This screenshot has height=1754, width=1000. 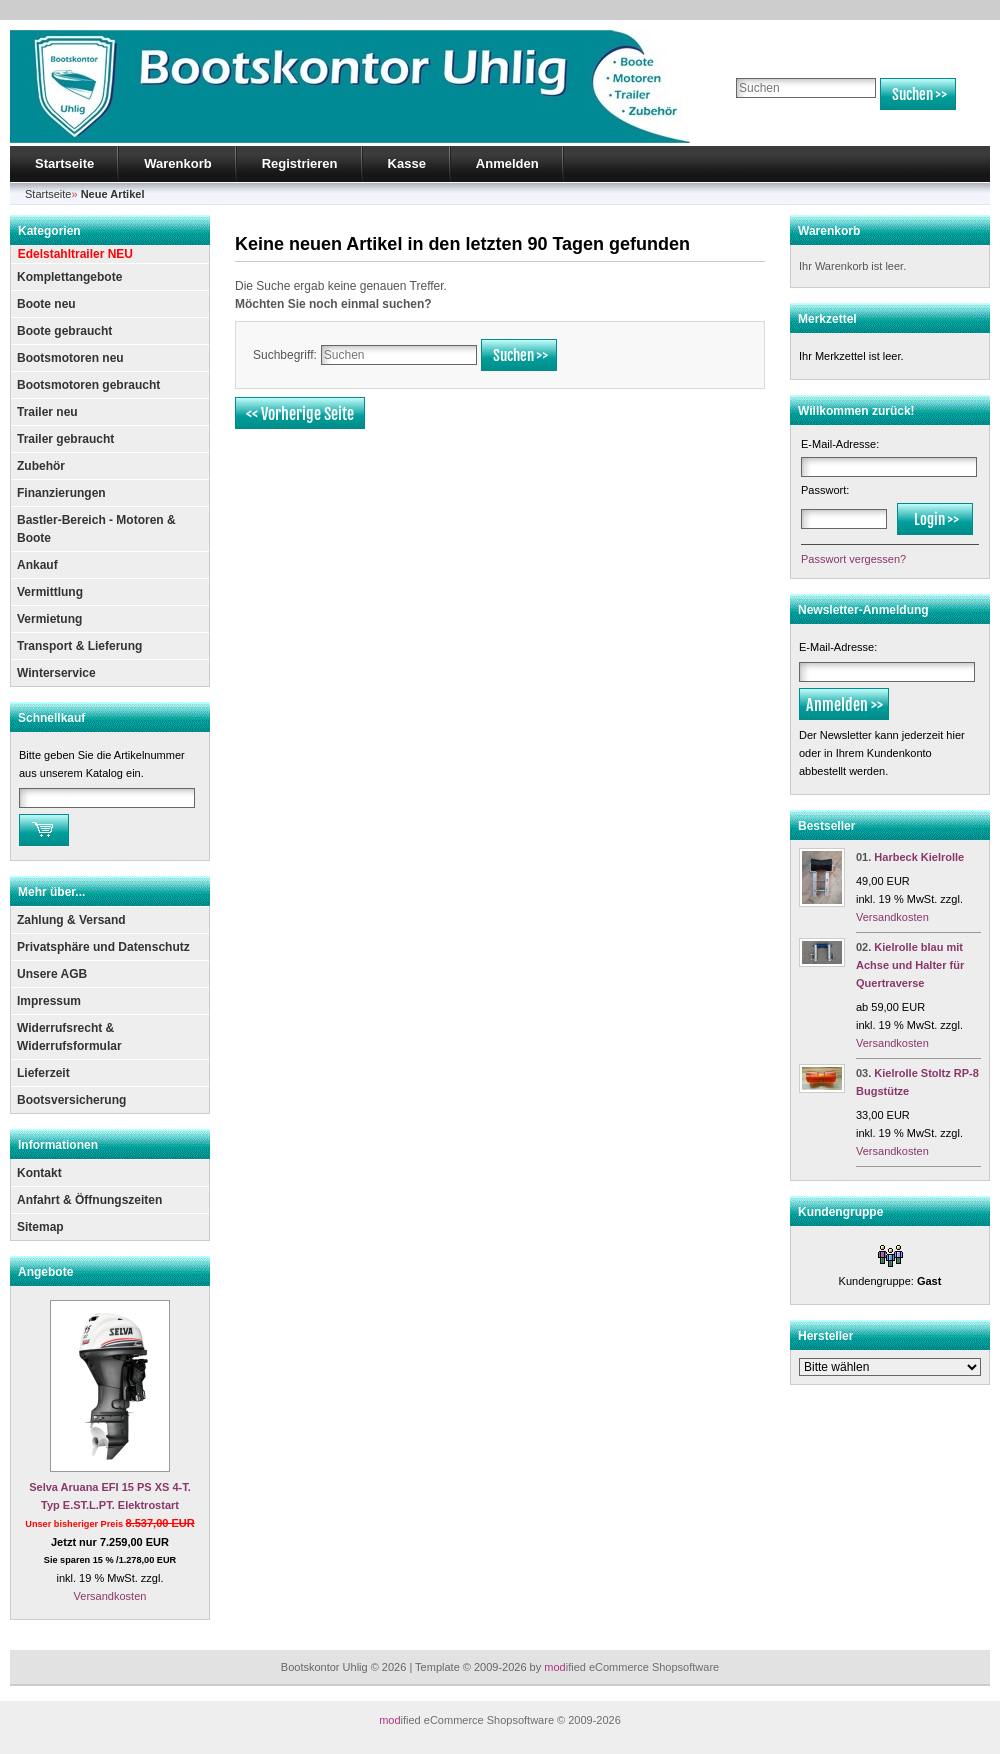 What do you see at coordinates (71, 920) in the screenshot?
I see `Zahlung & Versand` at bounding box center [71, 920].